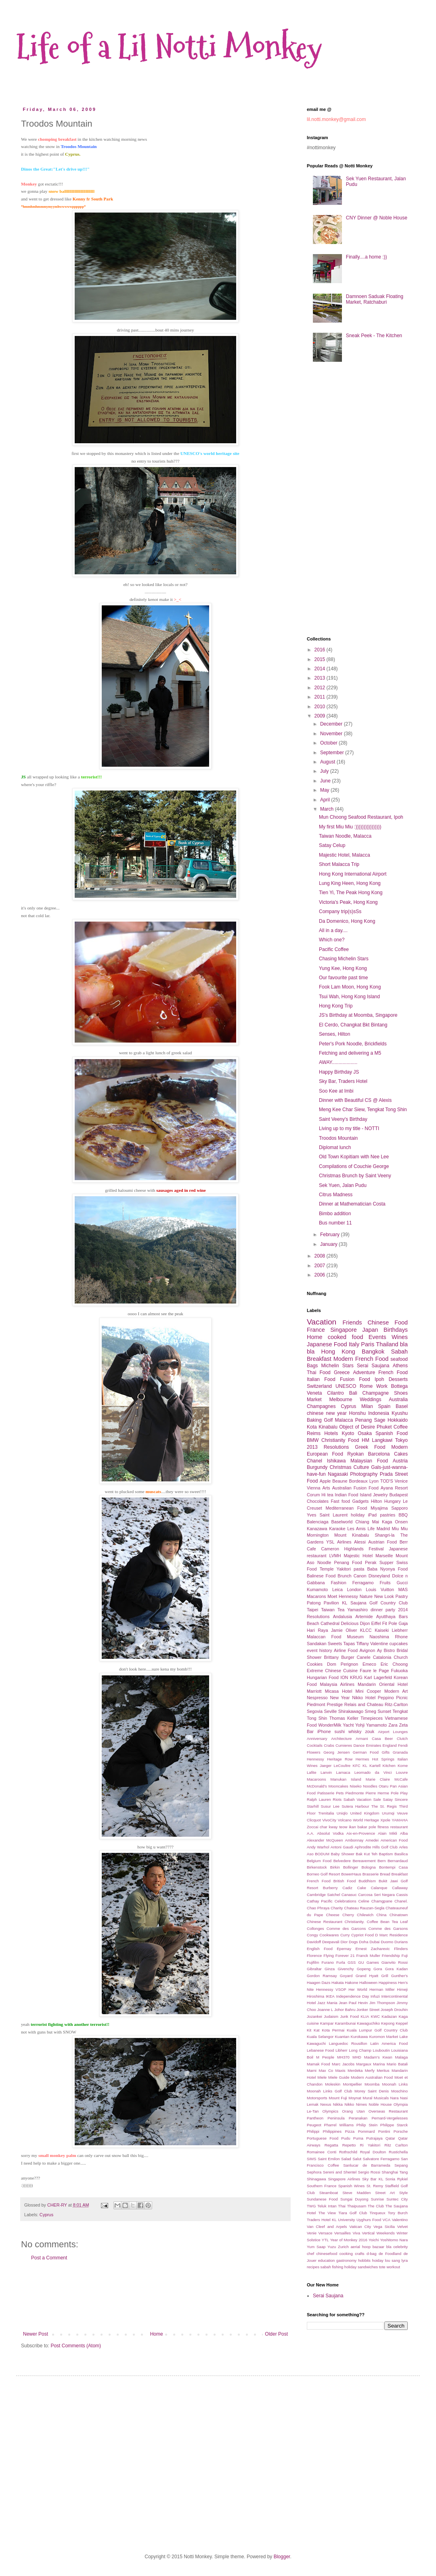  I want to click on Newer Post, so click(35, 2334).